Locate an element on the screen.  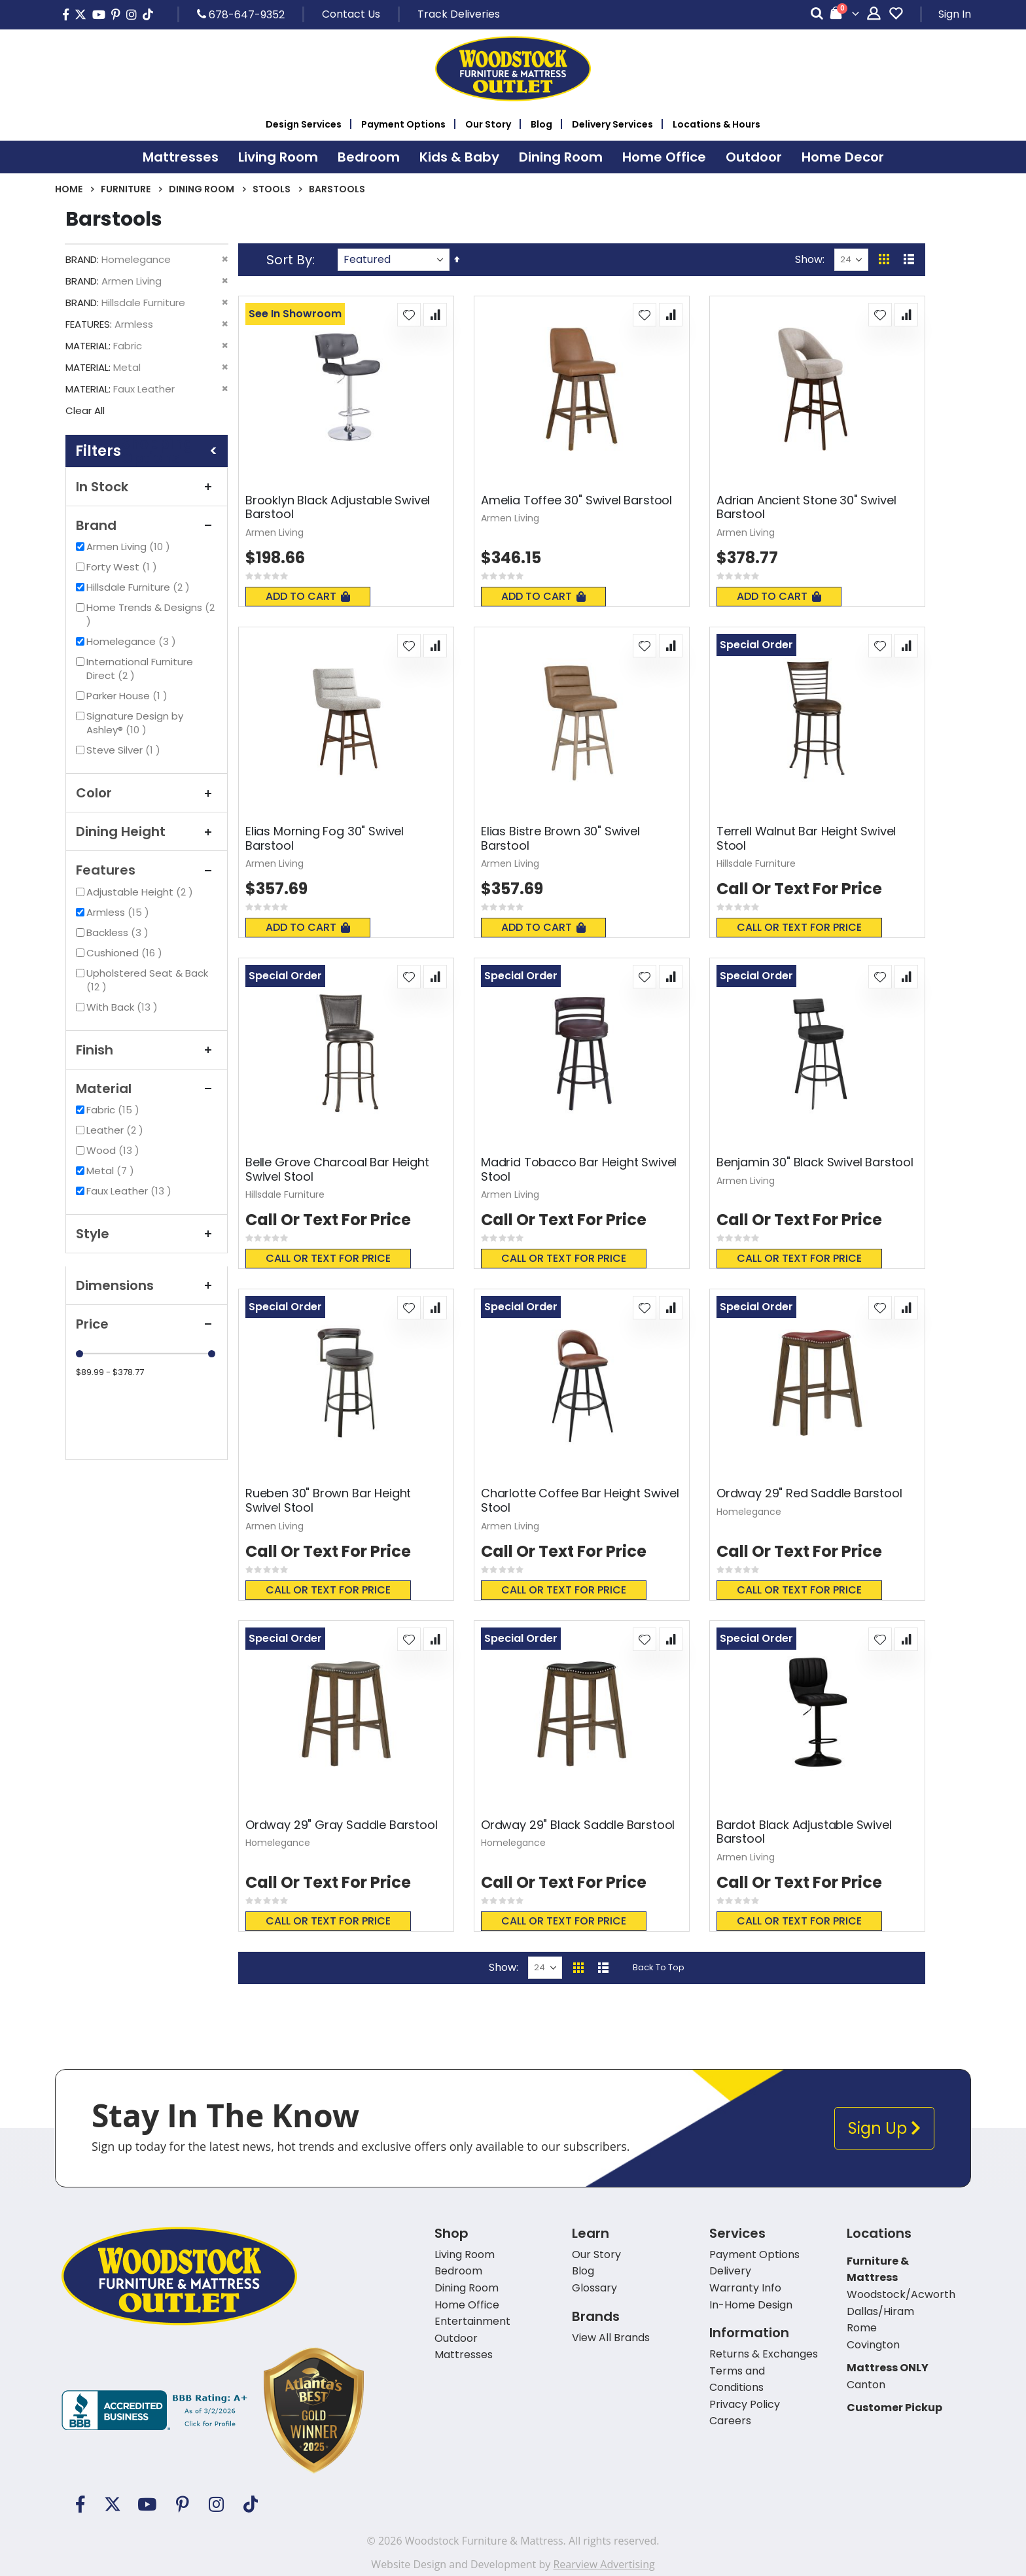
Armless is located at coordinates (119, 912).